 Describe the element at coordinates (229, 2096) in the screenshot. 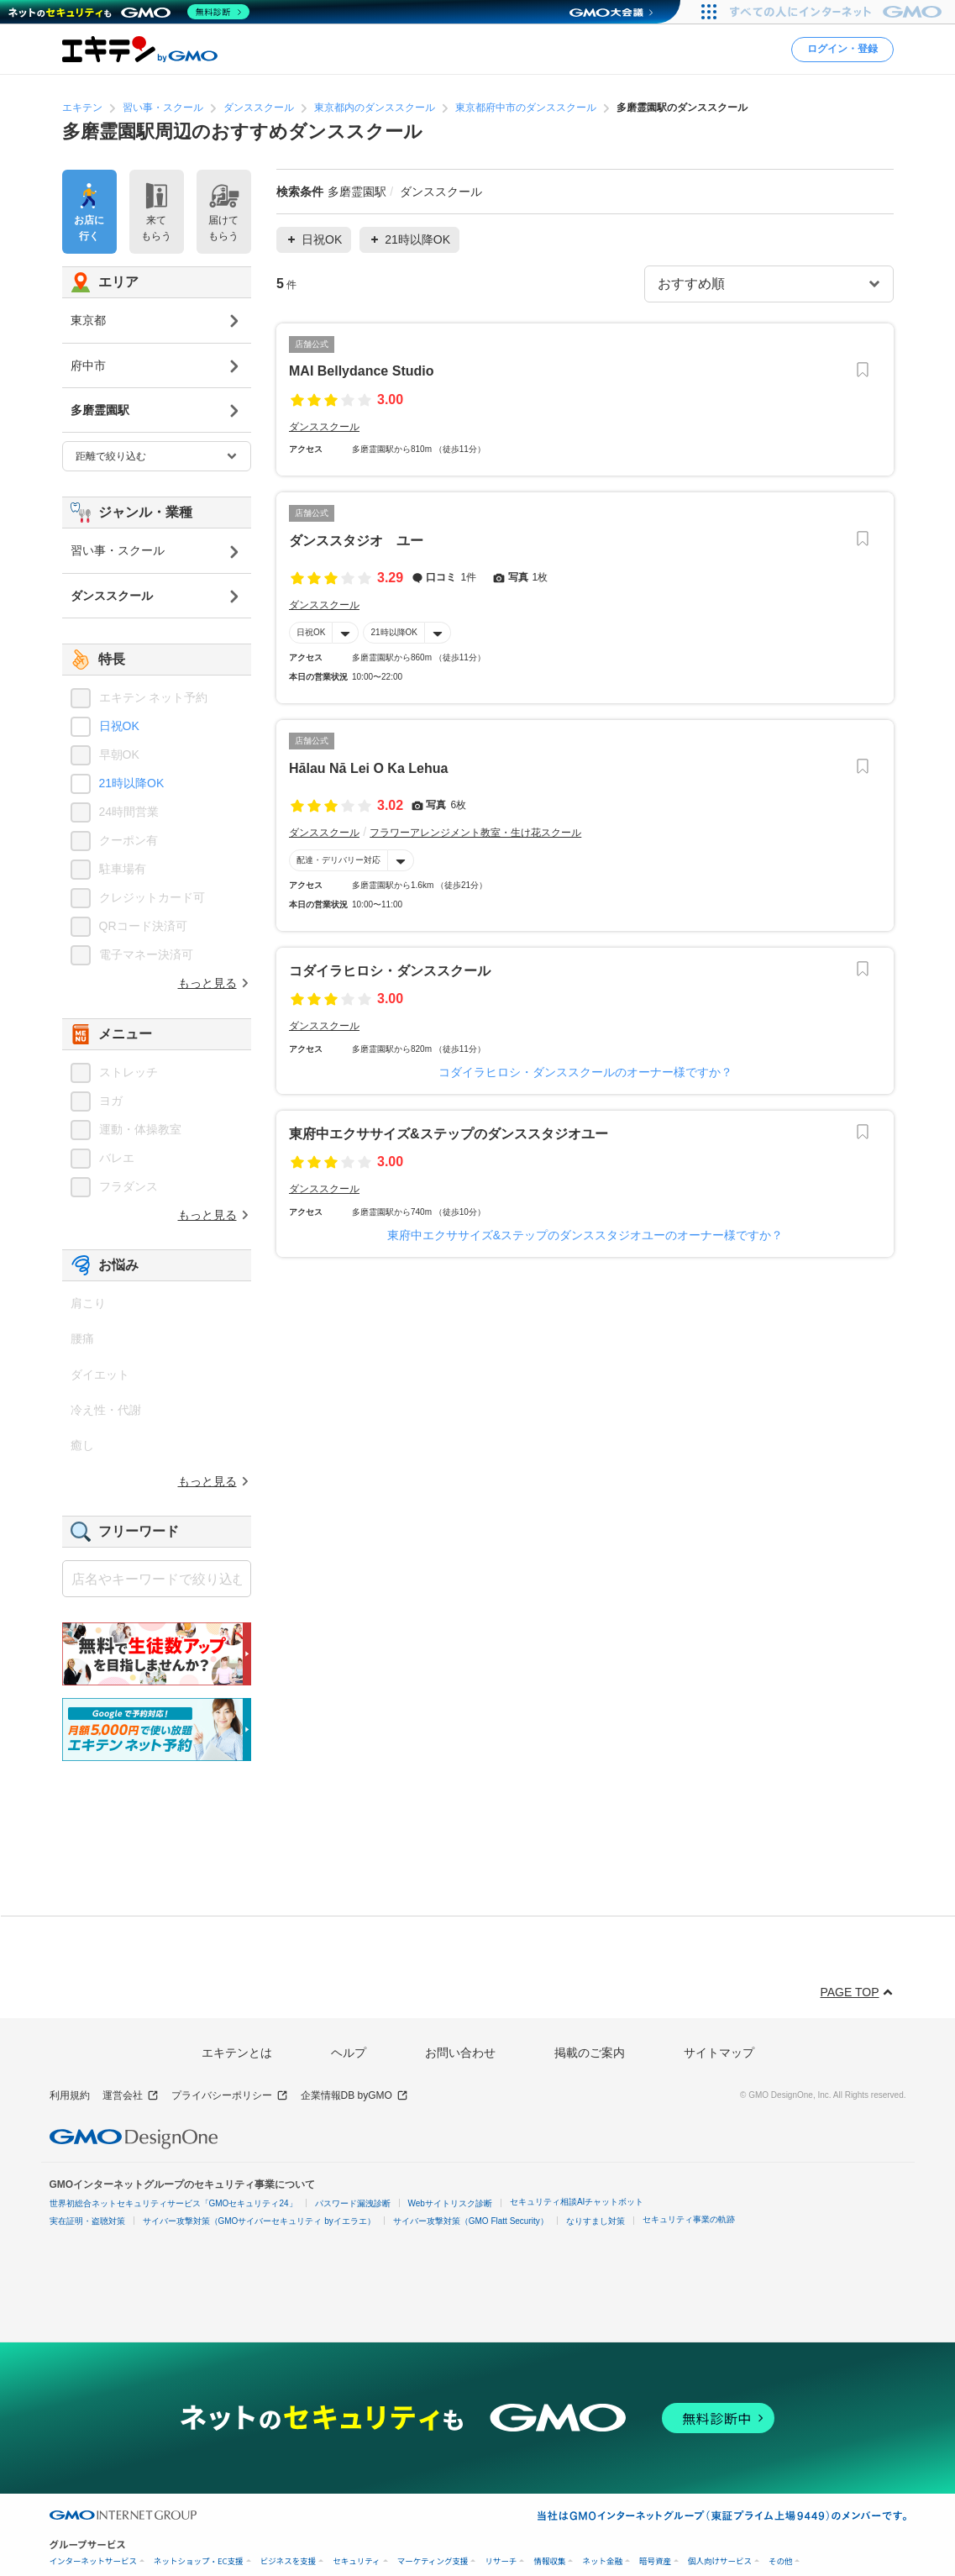

I see `プライバシーポリシー` at that location.